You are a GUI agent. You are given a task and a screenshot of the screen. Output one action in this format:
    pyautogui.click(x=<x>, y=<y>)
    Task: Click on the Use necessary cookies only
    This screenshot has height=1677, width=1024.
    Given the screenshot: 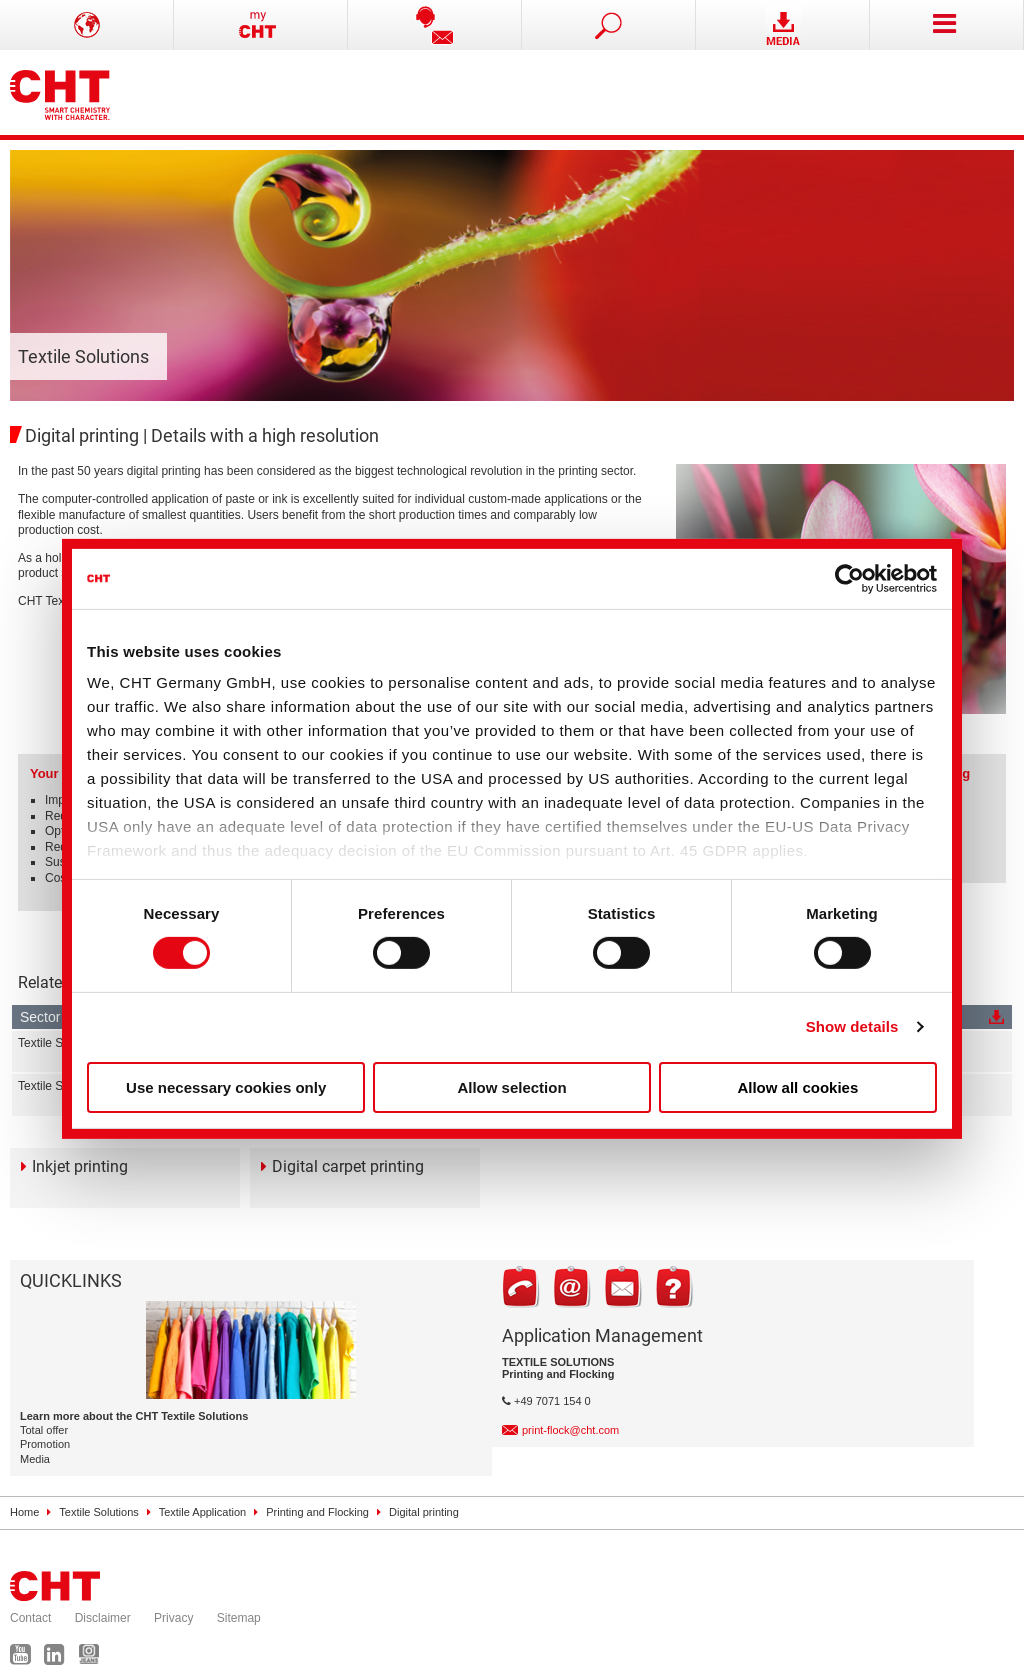 What is the action you would take?
    pyautogui.click(x=226, y=1087)
    